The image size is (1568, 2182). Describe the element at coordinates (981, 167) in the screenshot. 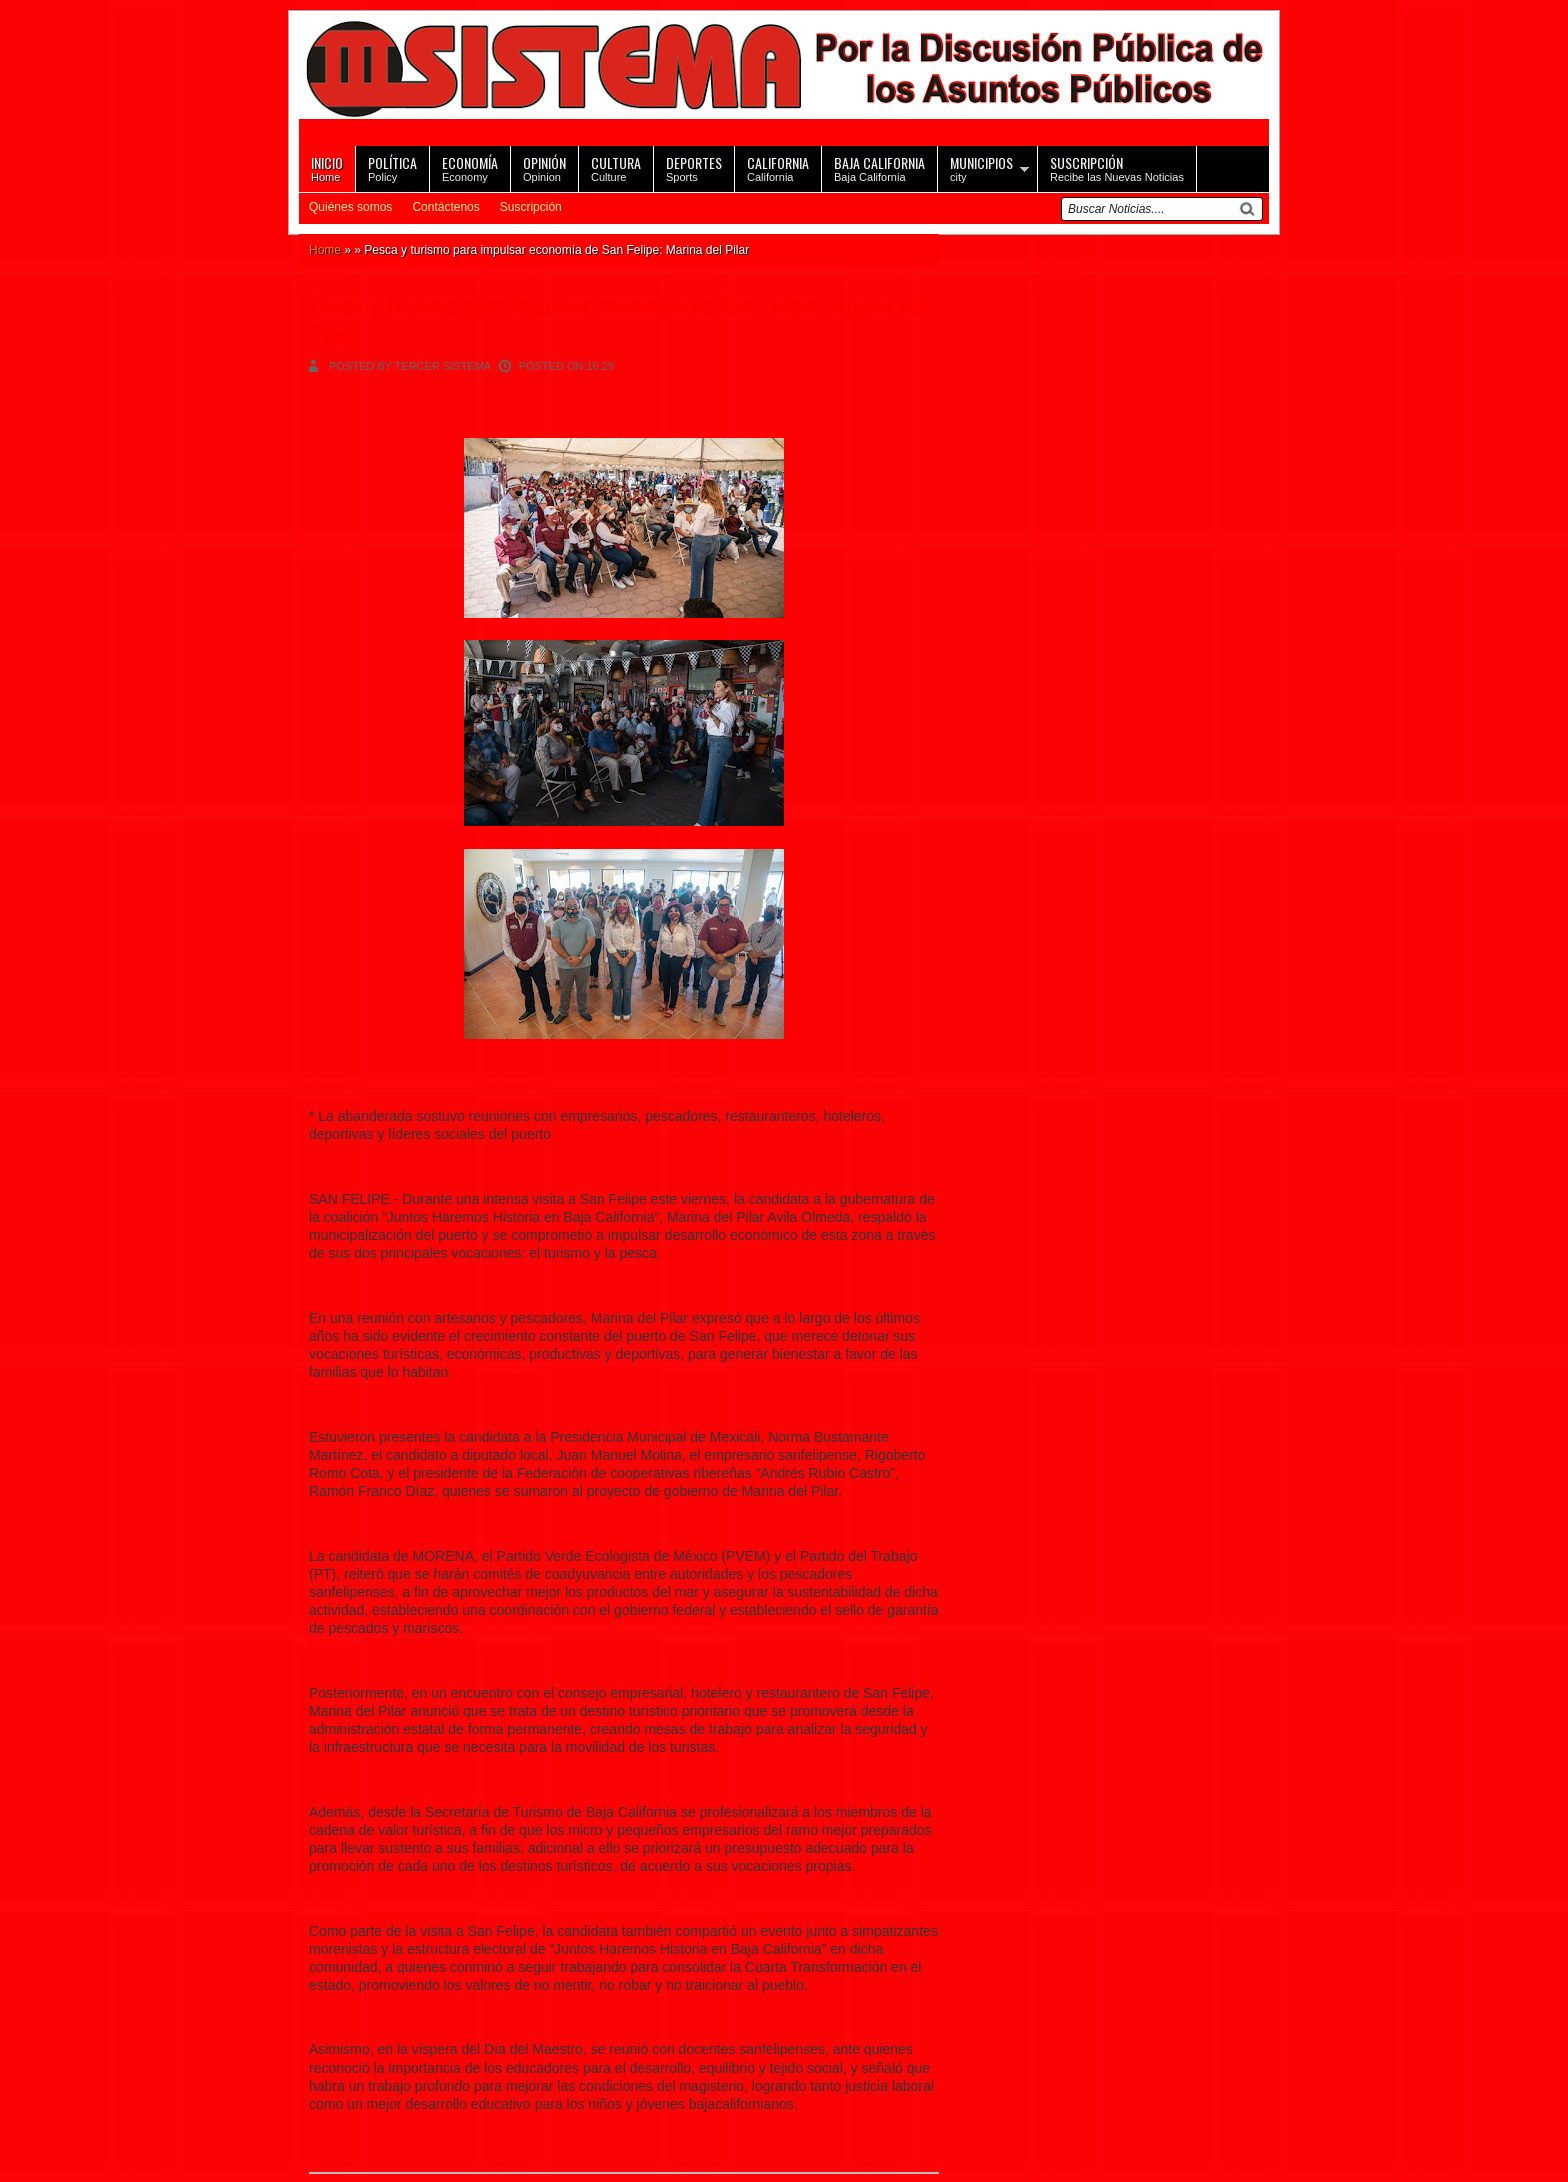

I see `city` at that location.